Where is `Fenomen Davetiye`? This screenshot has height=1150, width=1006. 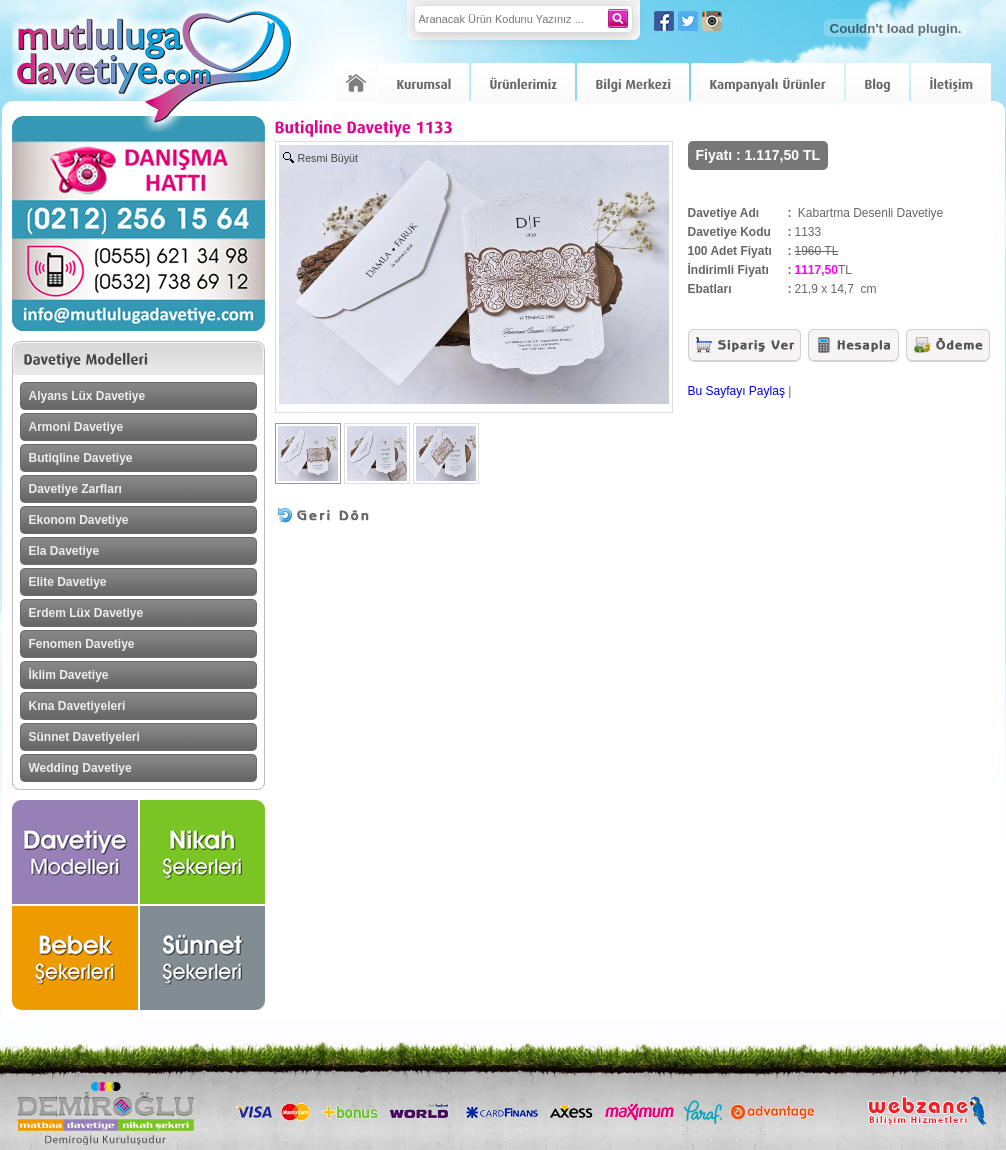
Fenomen Davetiye is located at coordinates (82, 644).